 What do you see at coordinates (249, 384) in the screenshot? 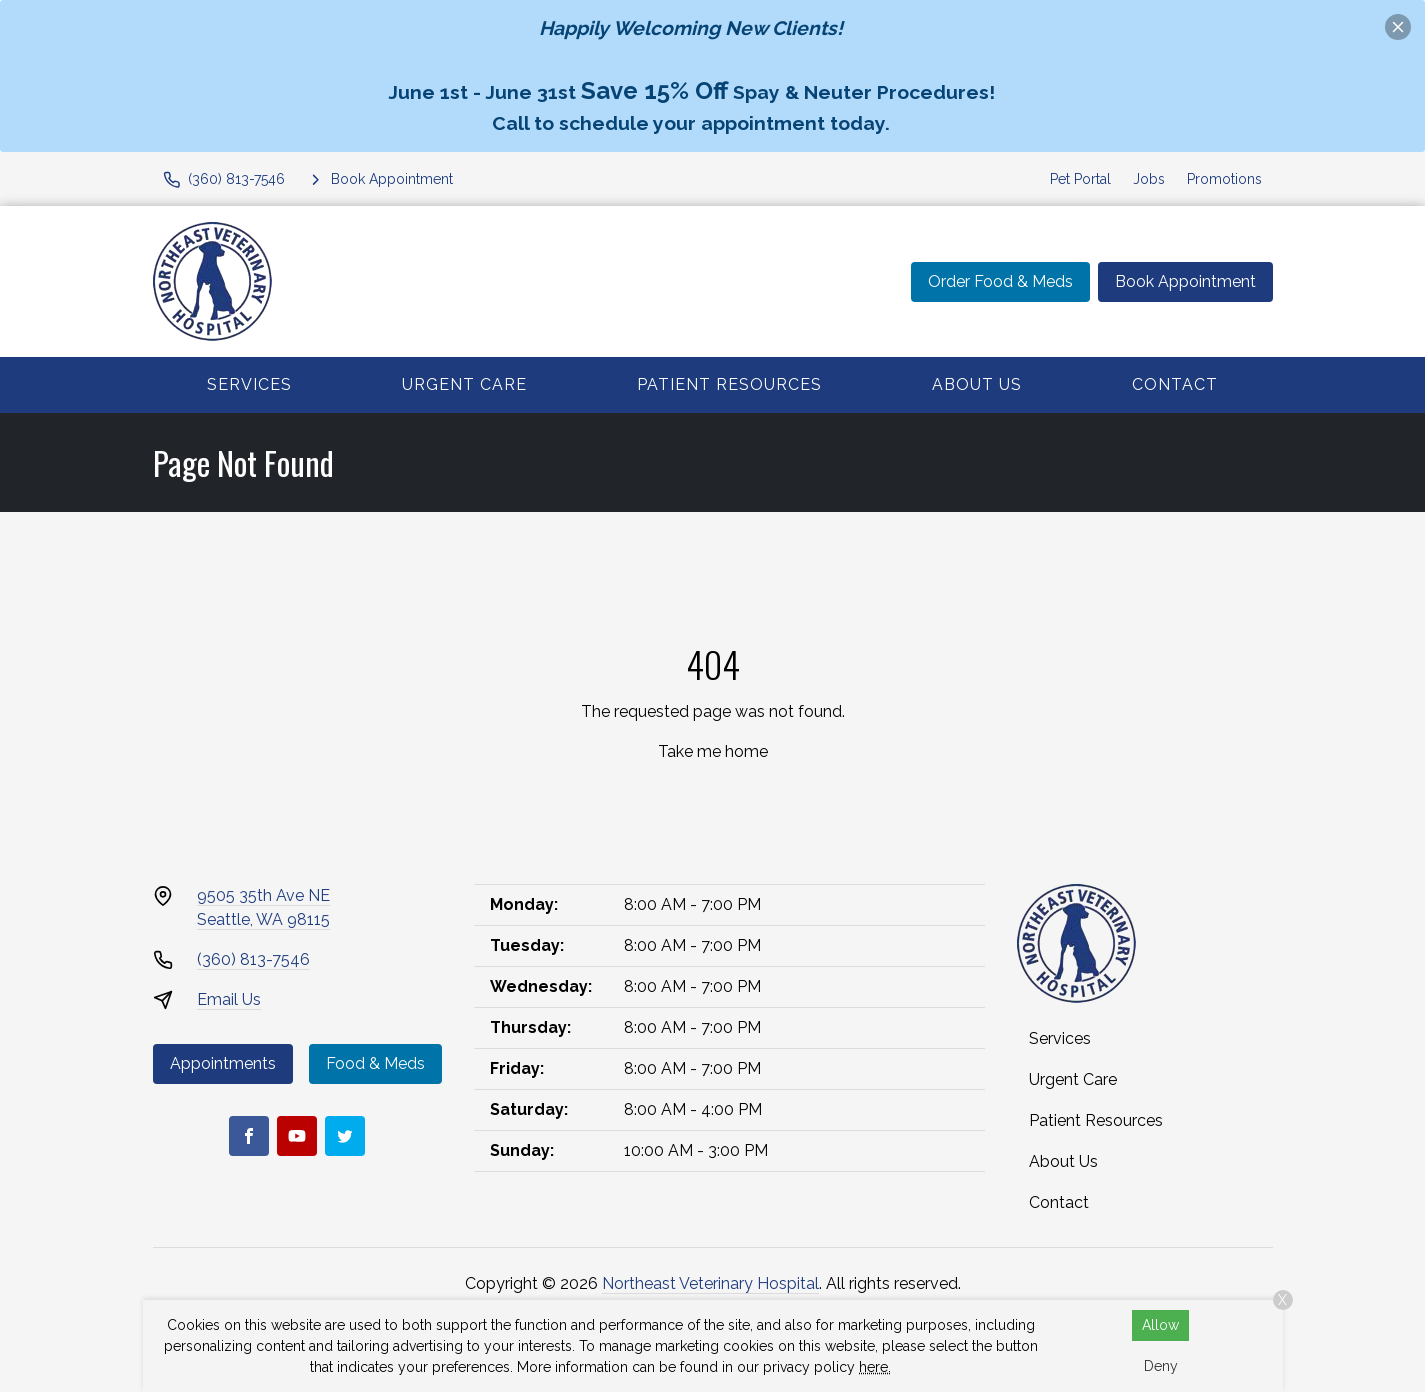
I see `Services` at bounding box center [249, 384].